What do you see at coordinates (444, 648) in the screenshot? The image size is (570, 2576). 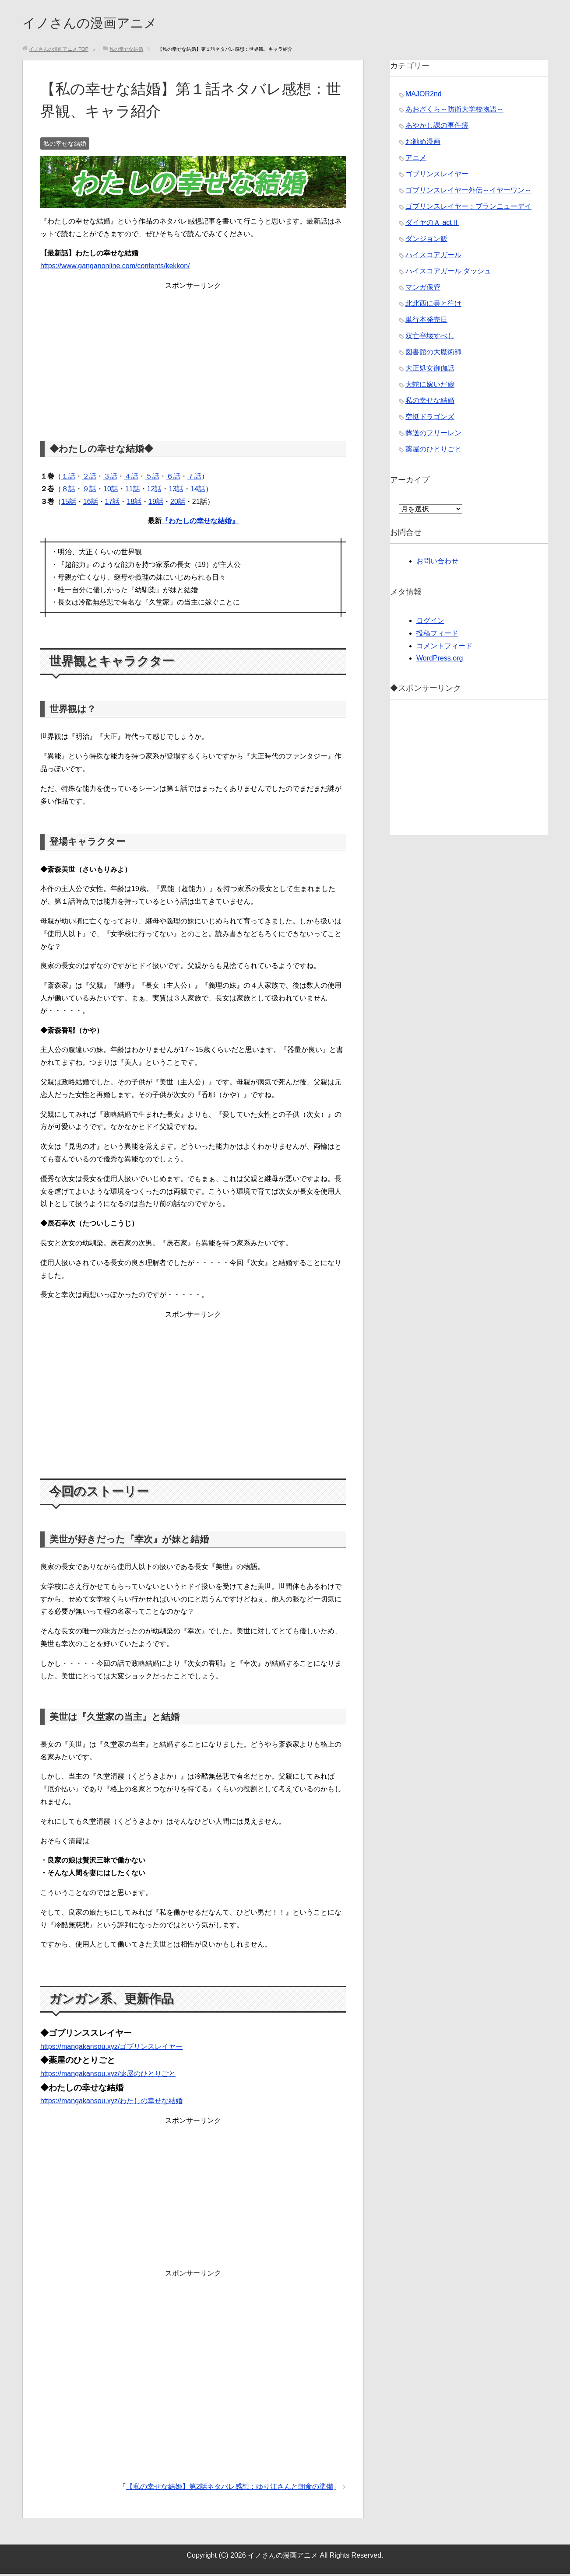 I see `コメントフィード` at bounding box center [444, 648].